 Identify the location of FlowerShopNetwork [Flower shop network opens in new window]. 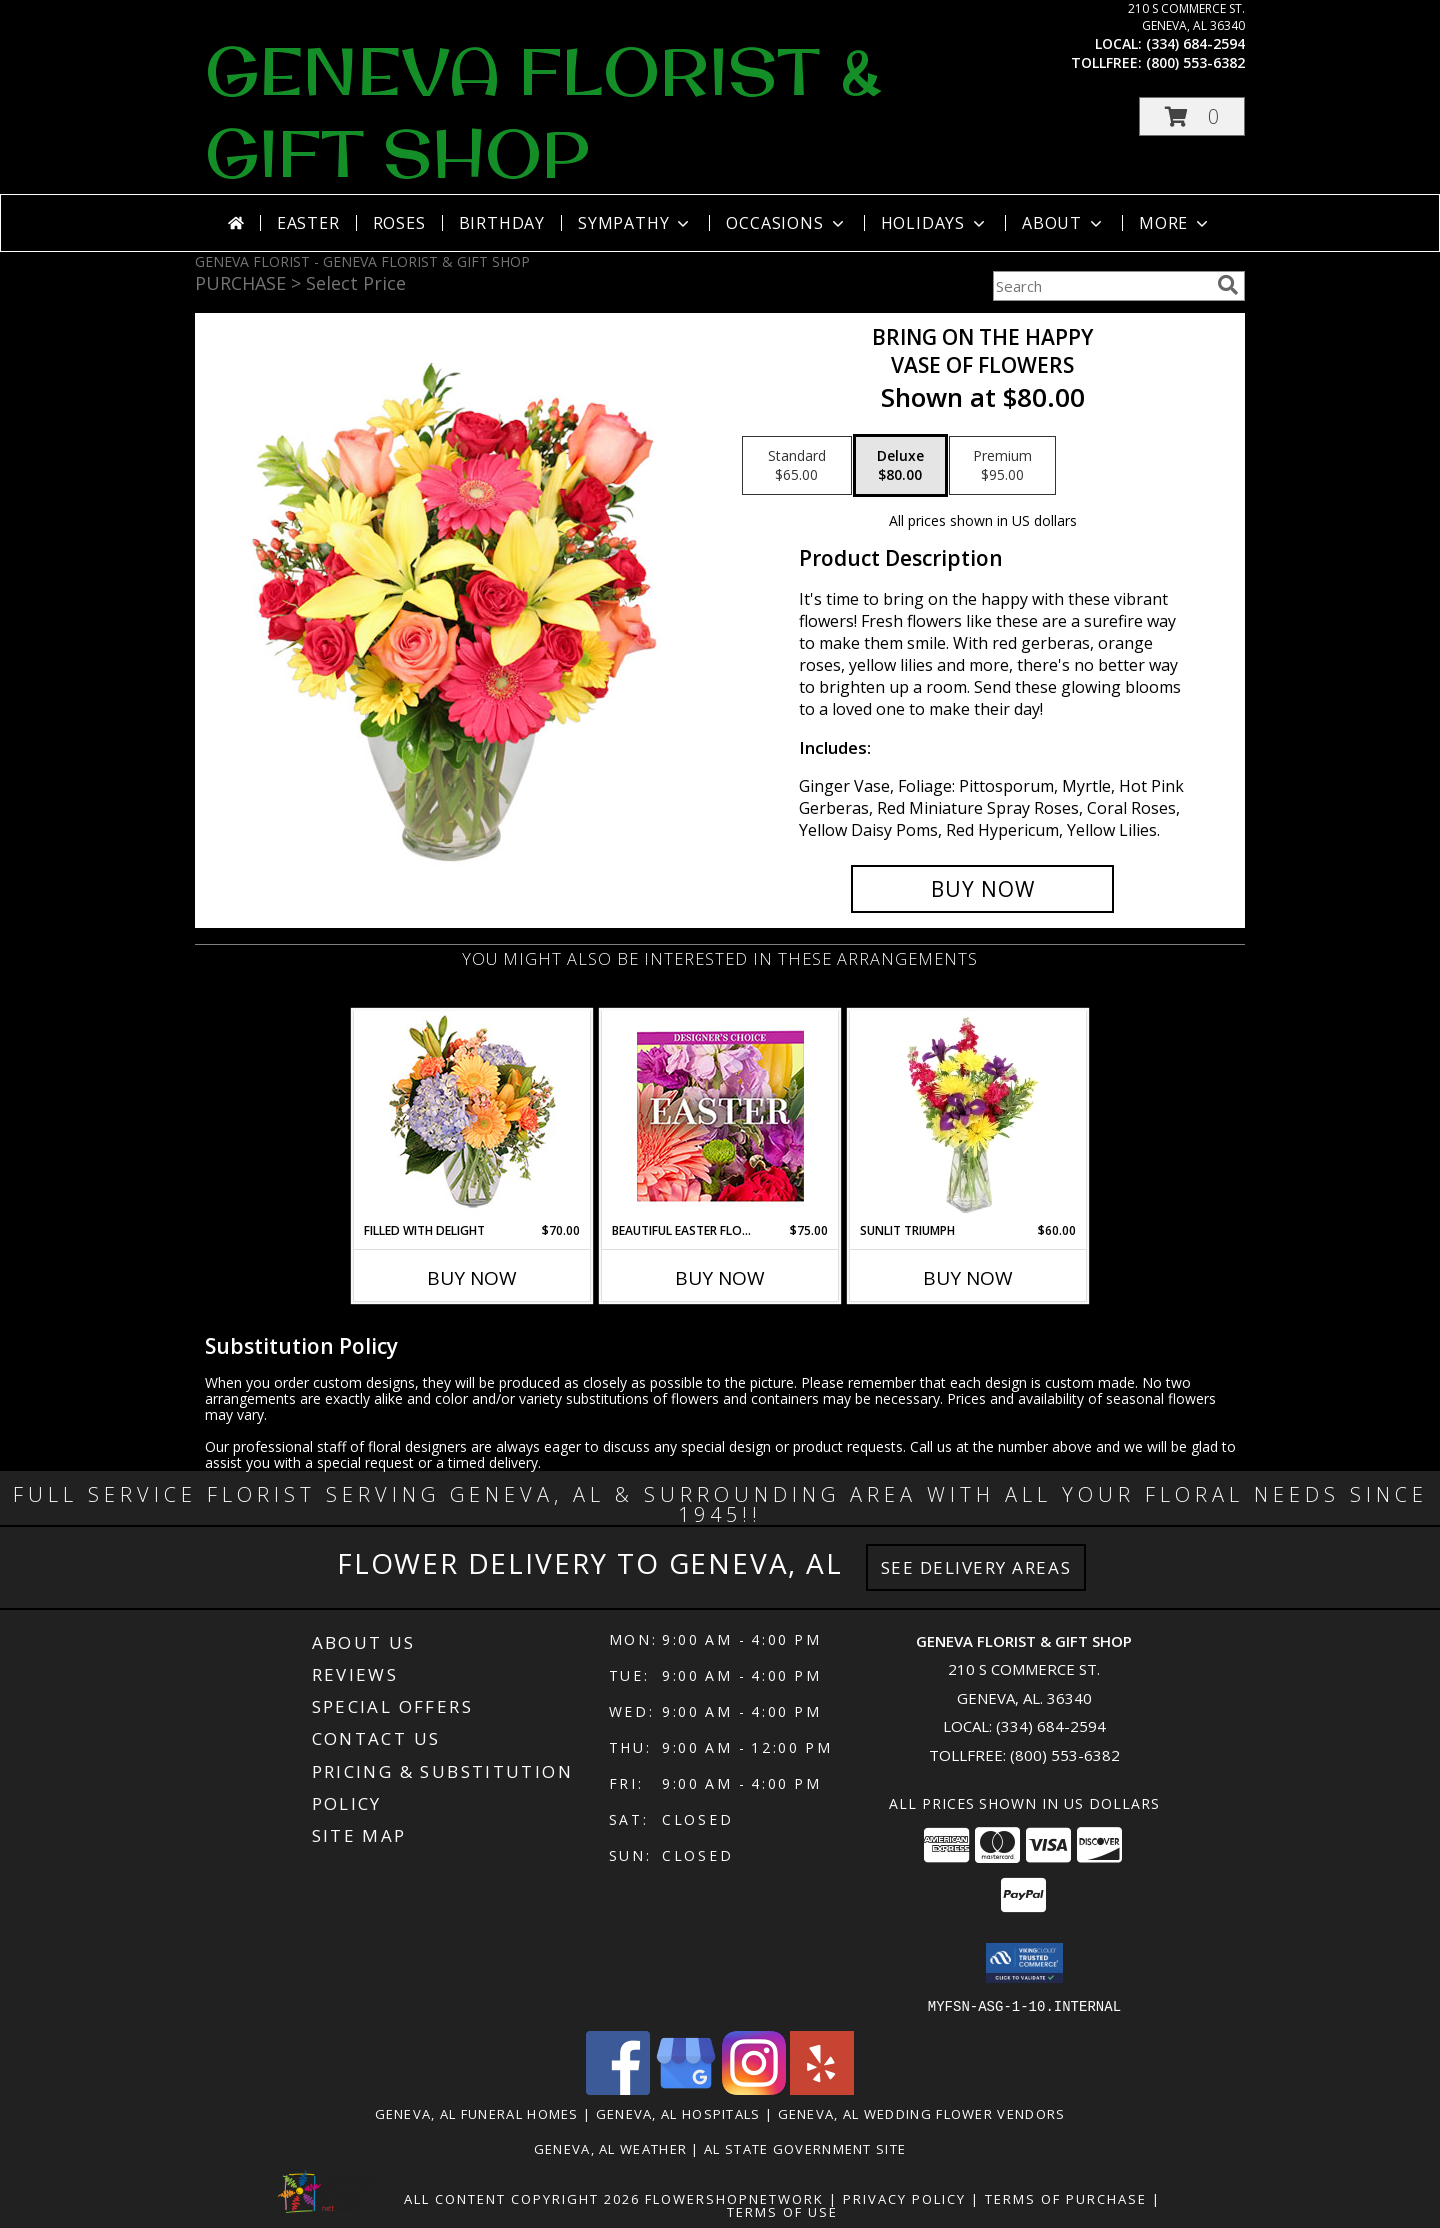
(734, 2198).